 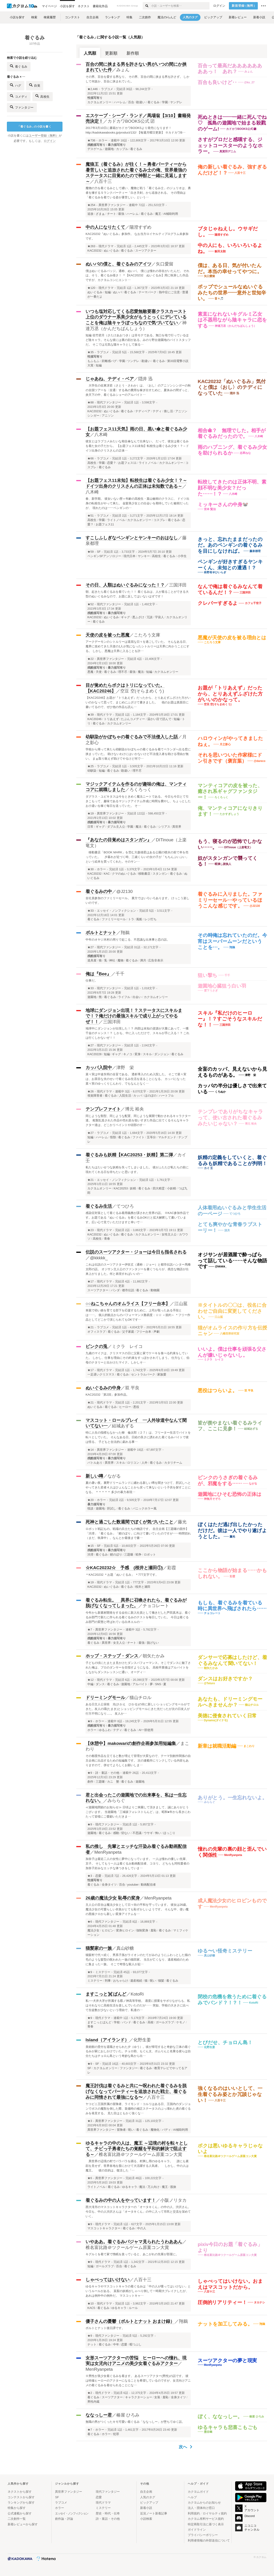 I want to click on 天使の皮を被った悪魔, so click(x=107, y=635).